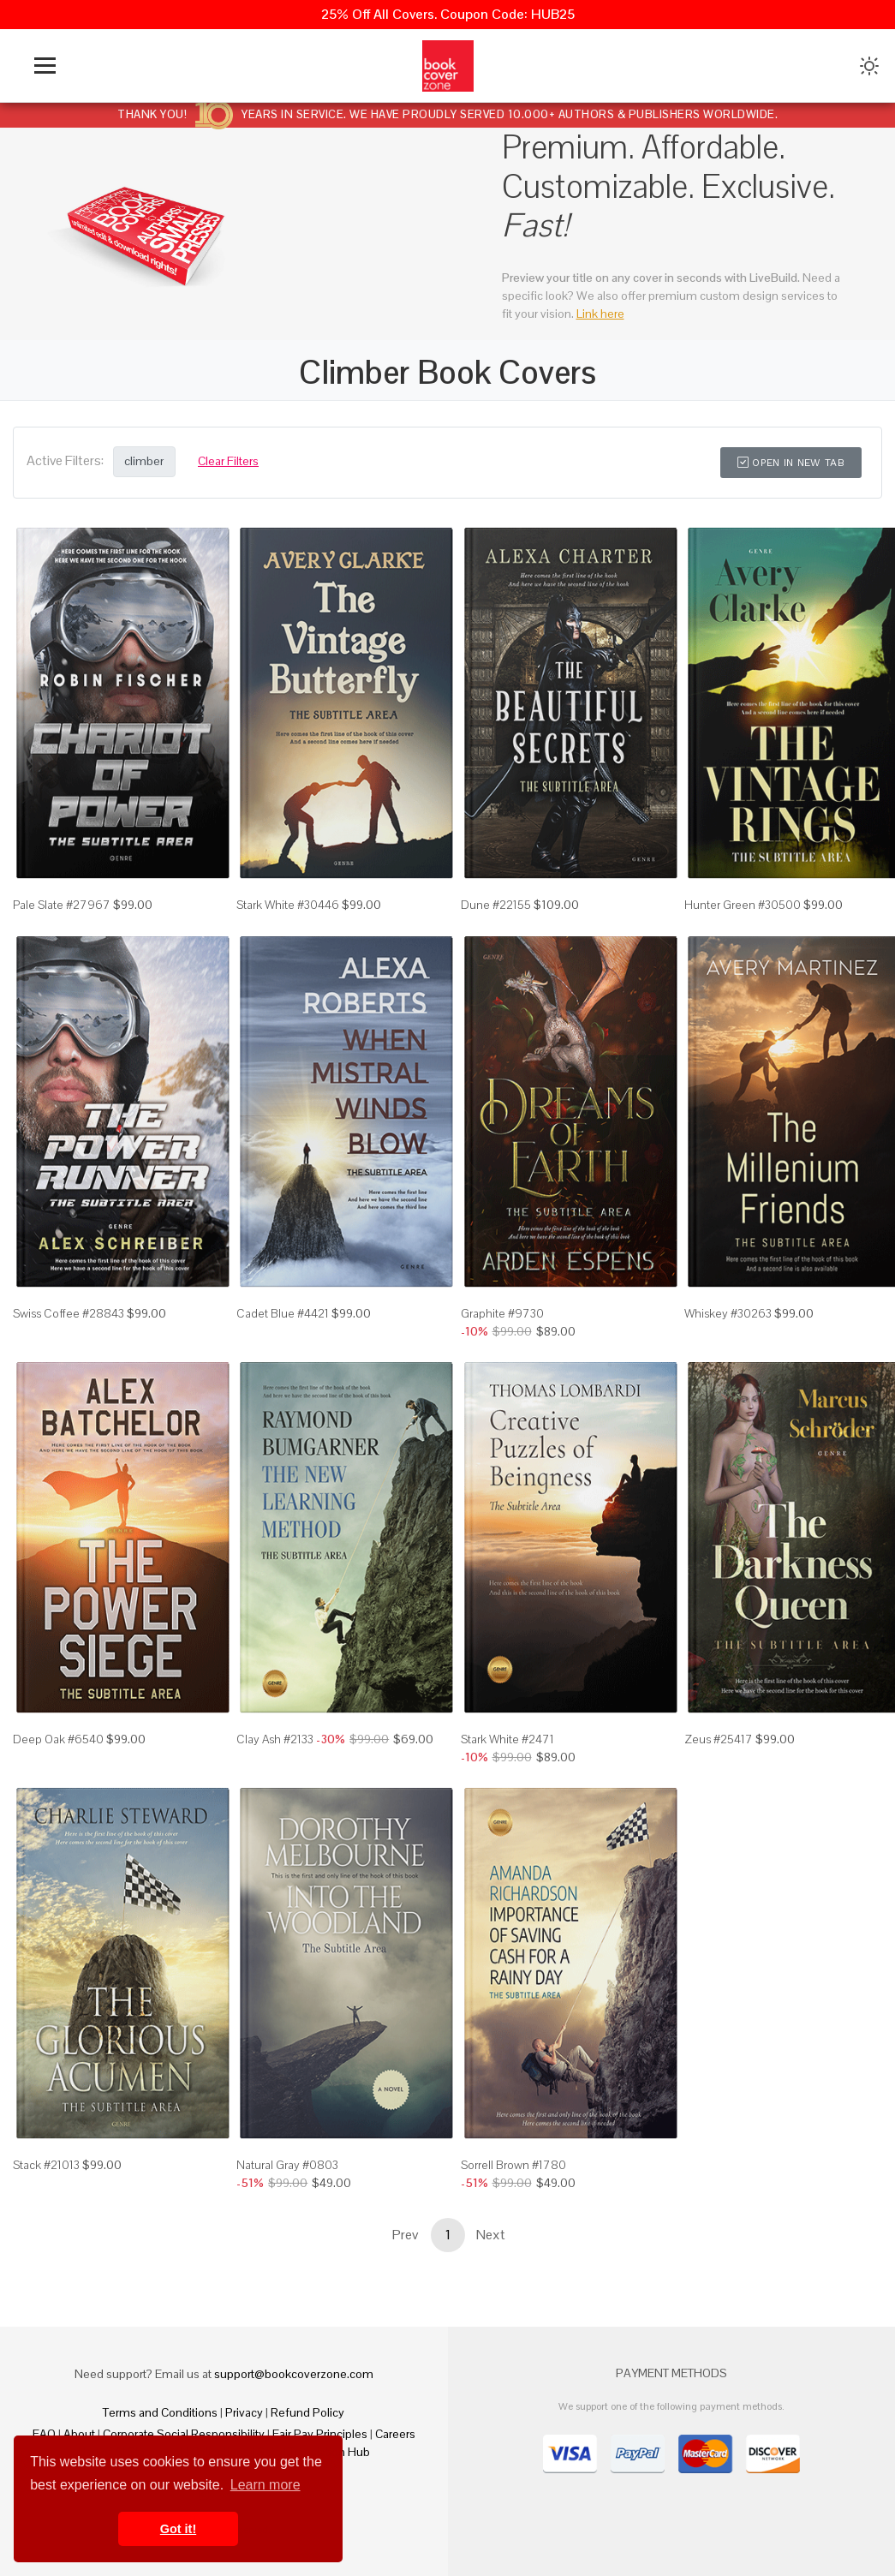 The height and width of the screenshot is (2576, 895). I want to click on Dune #22155, so click(496, 904).